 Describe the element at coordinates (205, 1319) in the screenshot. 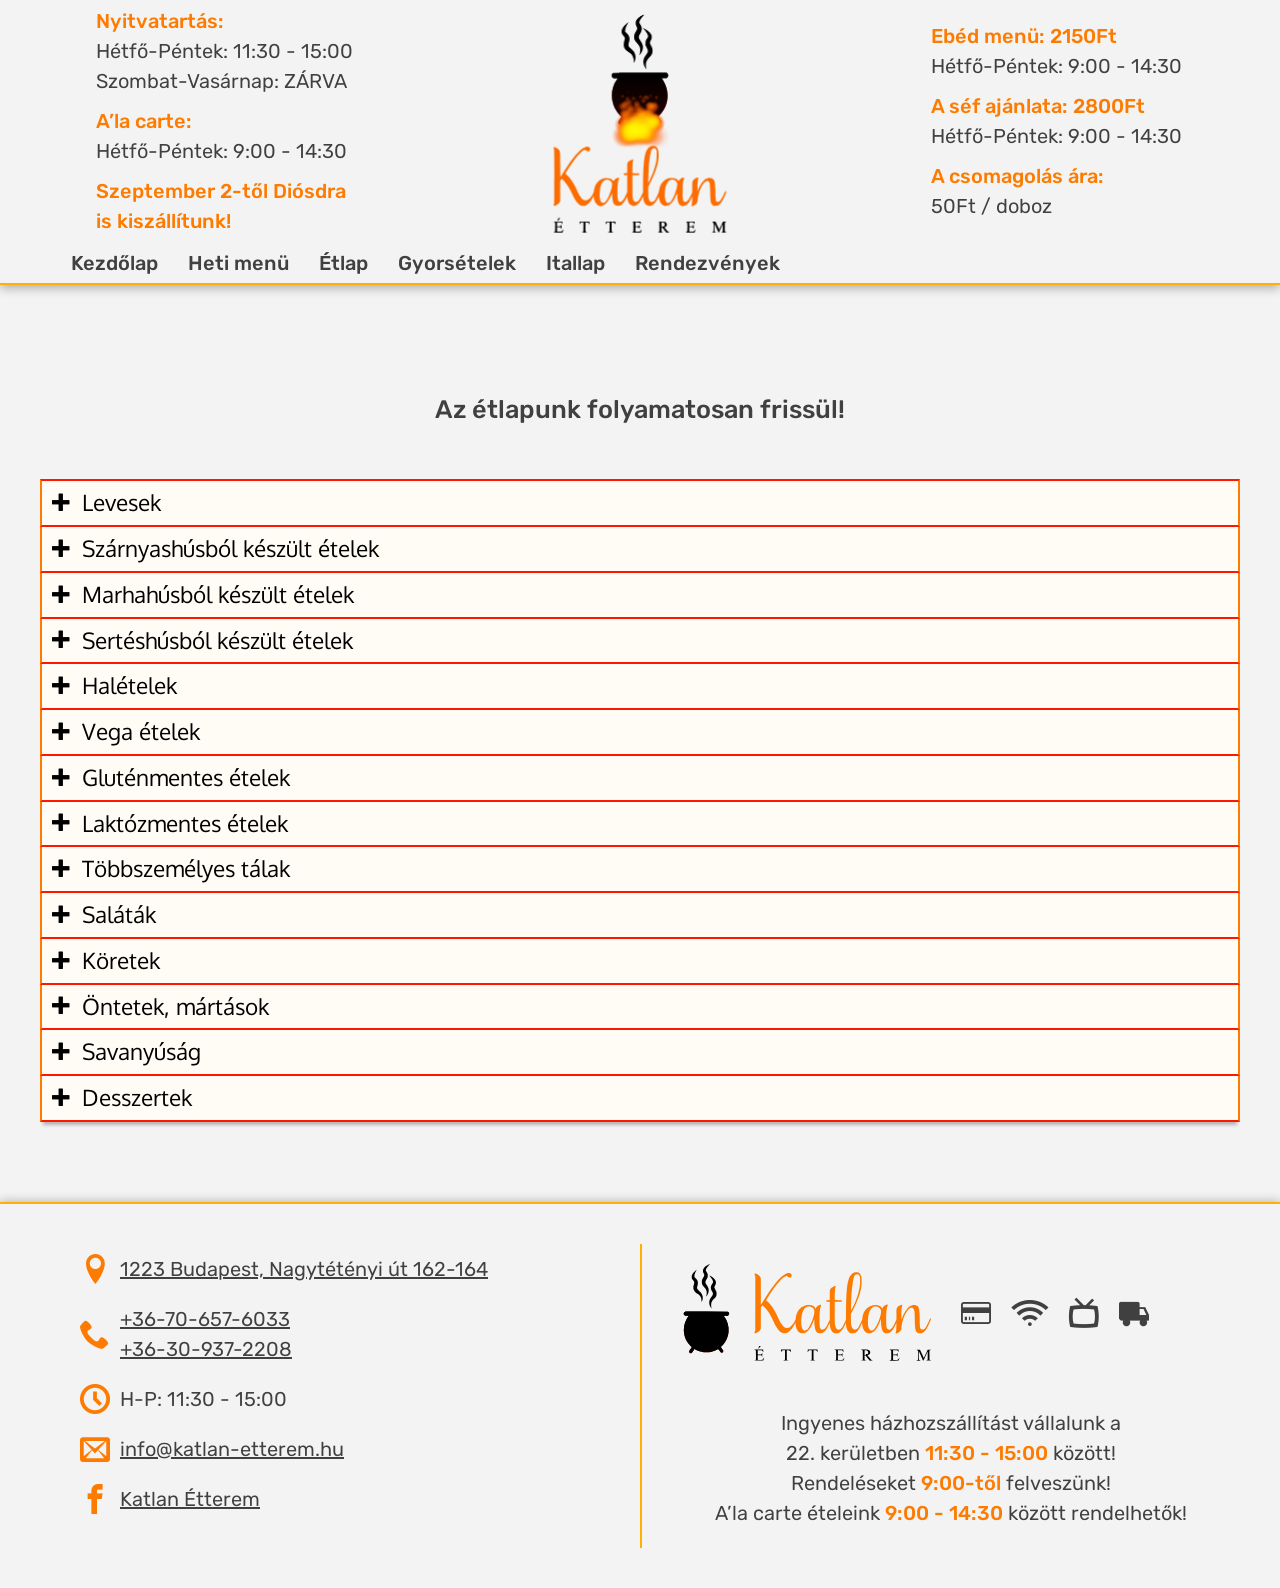

I see `+36-70-657-6033` at that location.